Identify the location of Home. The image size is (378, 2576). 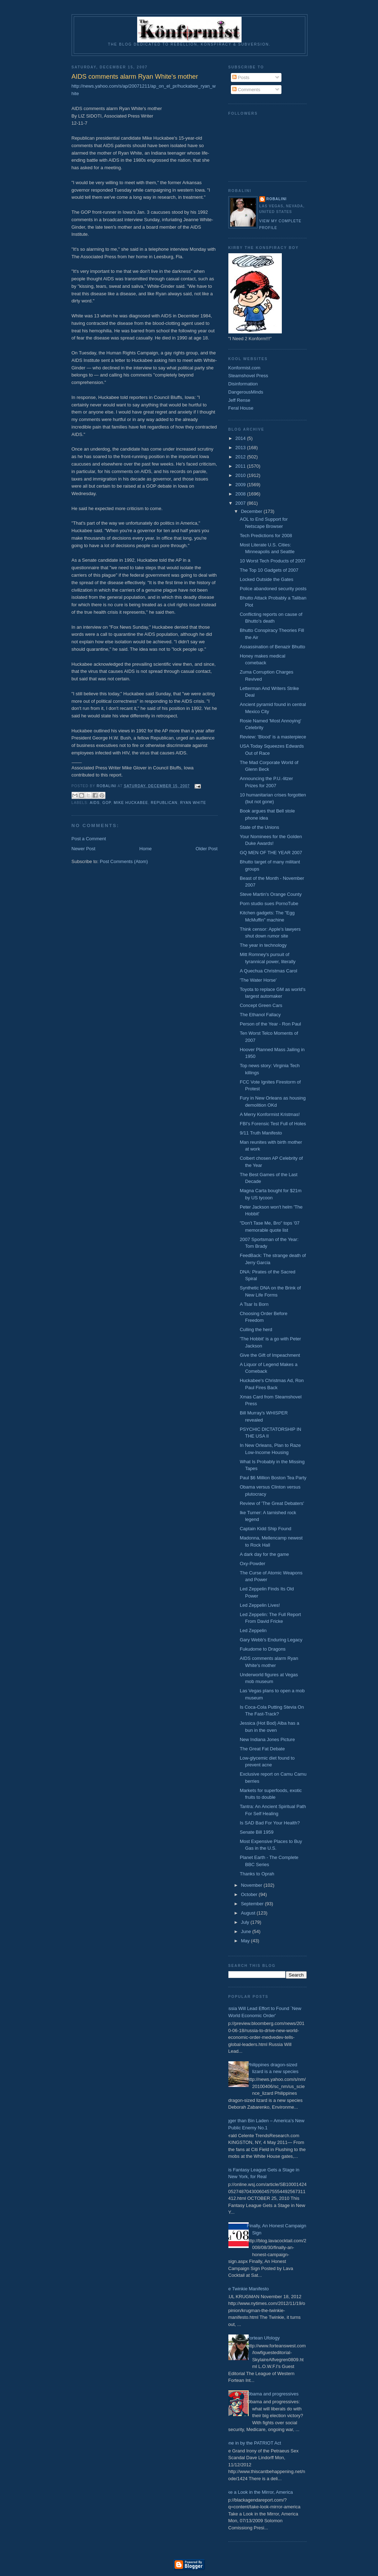
(145, 848).